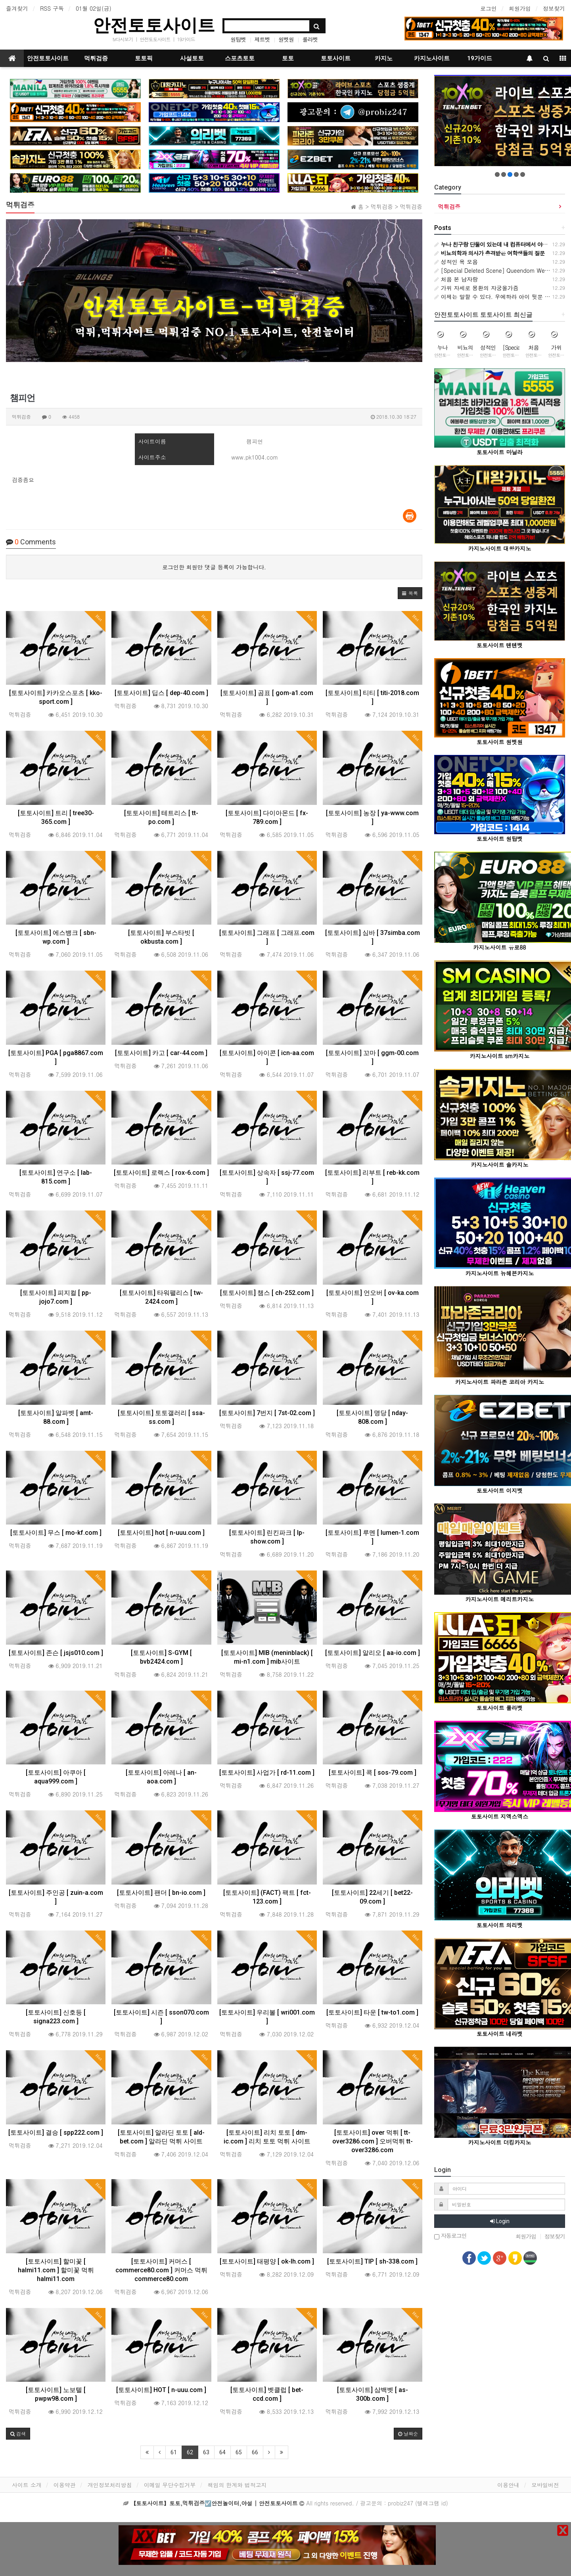 The height and width of the screenshot is (2576, 571). Describe the element at coordinates (408, 2433) in the screenshot. I see `날짜순 [button]` at that location.